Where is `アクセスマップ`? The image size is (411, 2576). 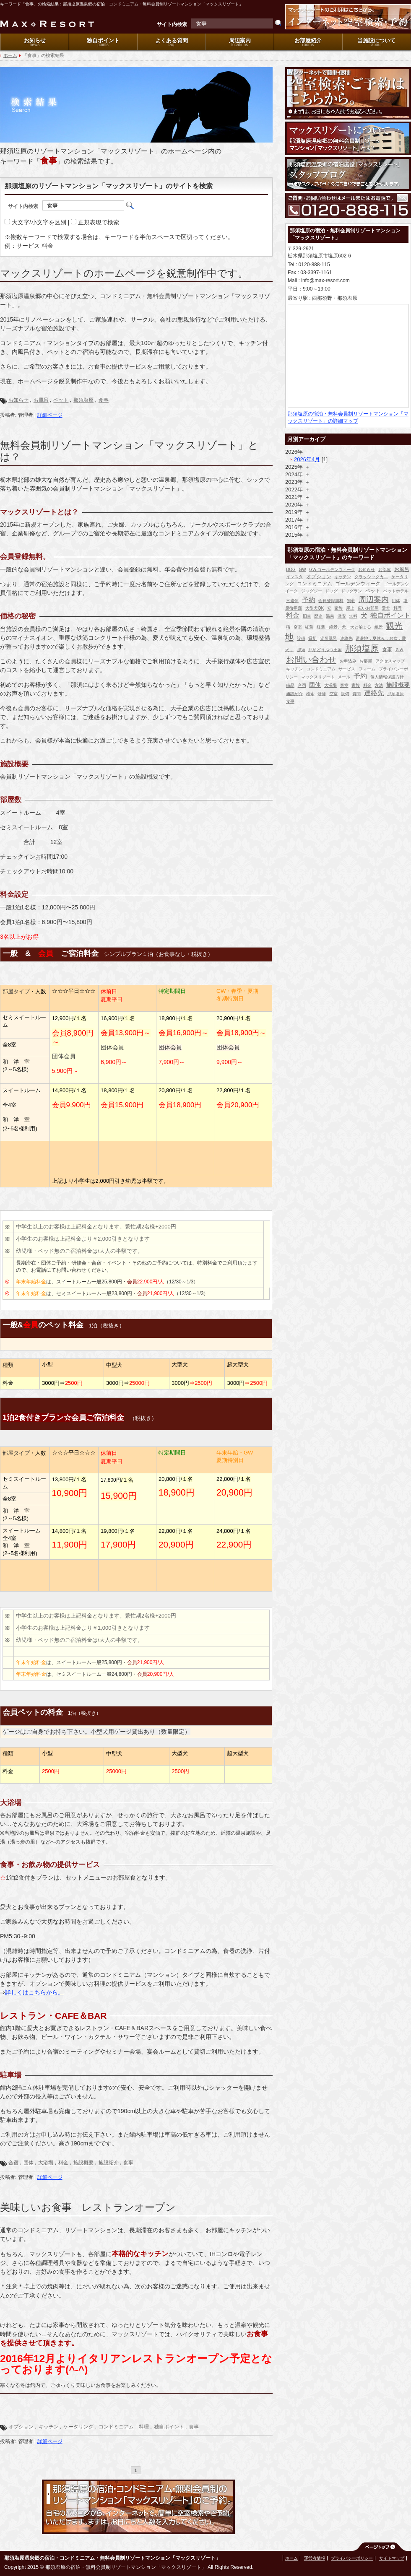
アクセスマップ is located at coordinates (390, 661).